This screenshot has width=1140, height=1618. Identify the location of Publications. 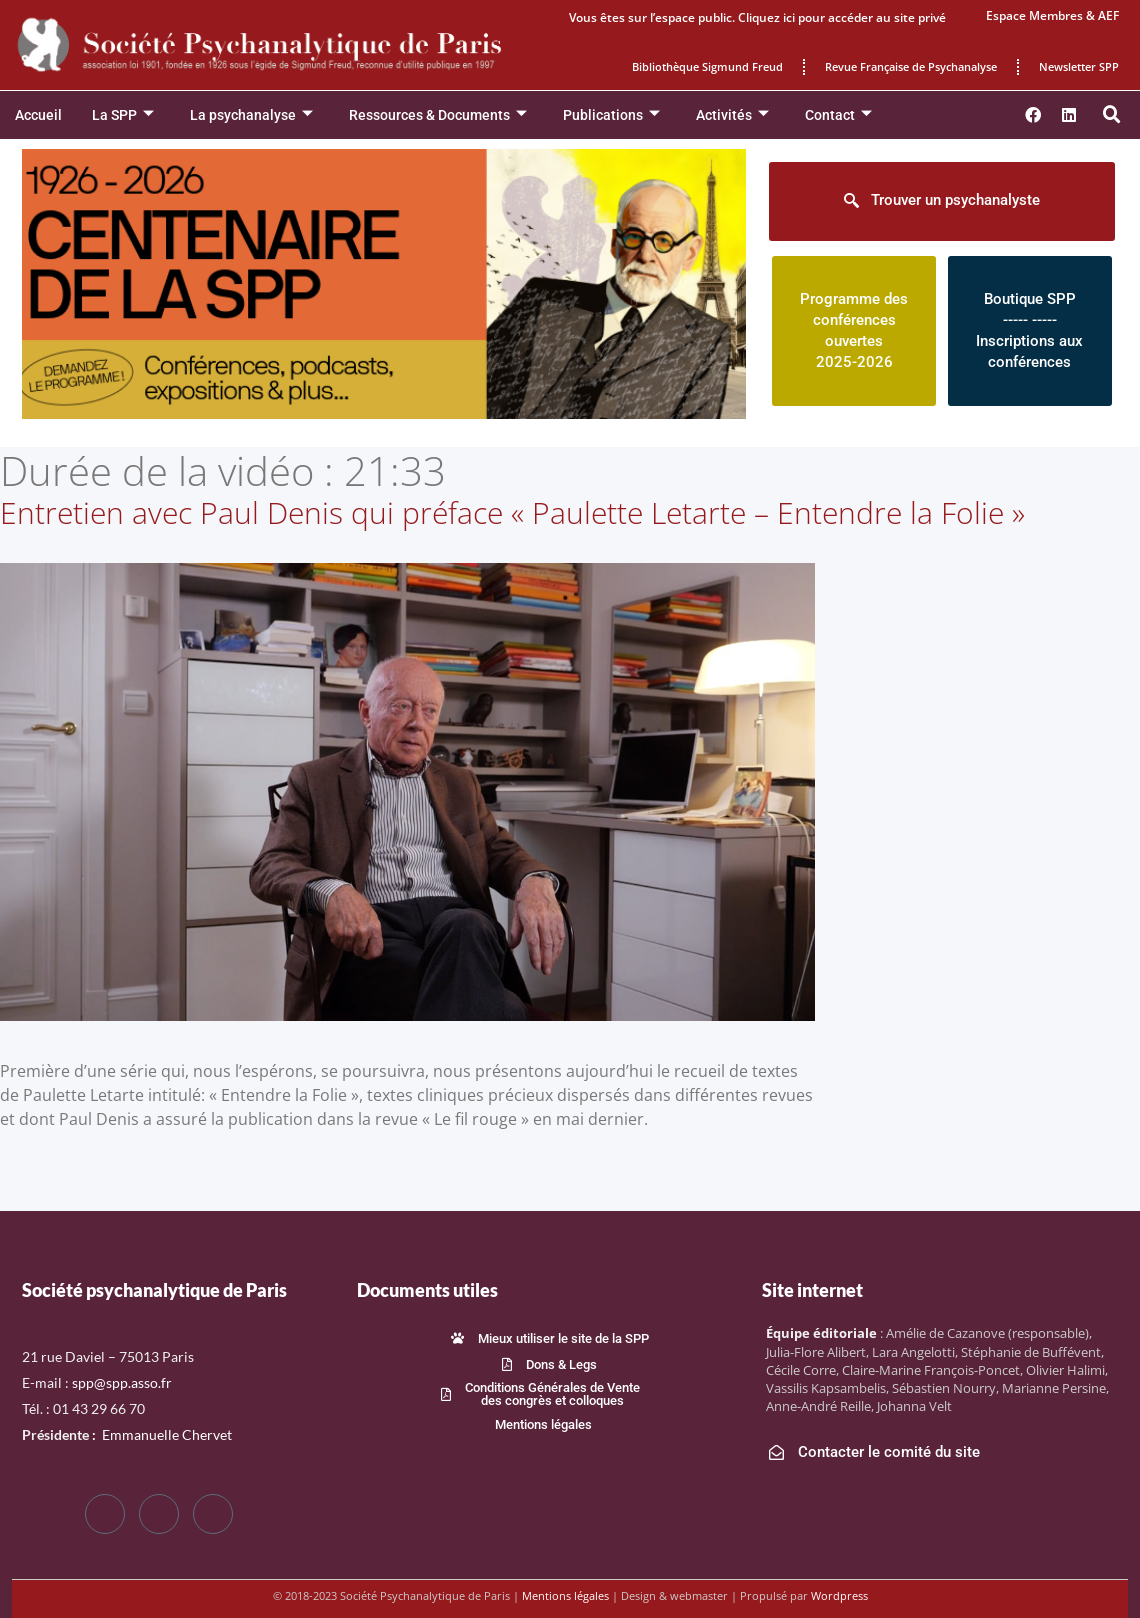
(611, 115).